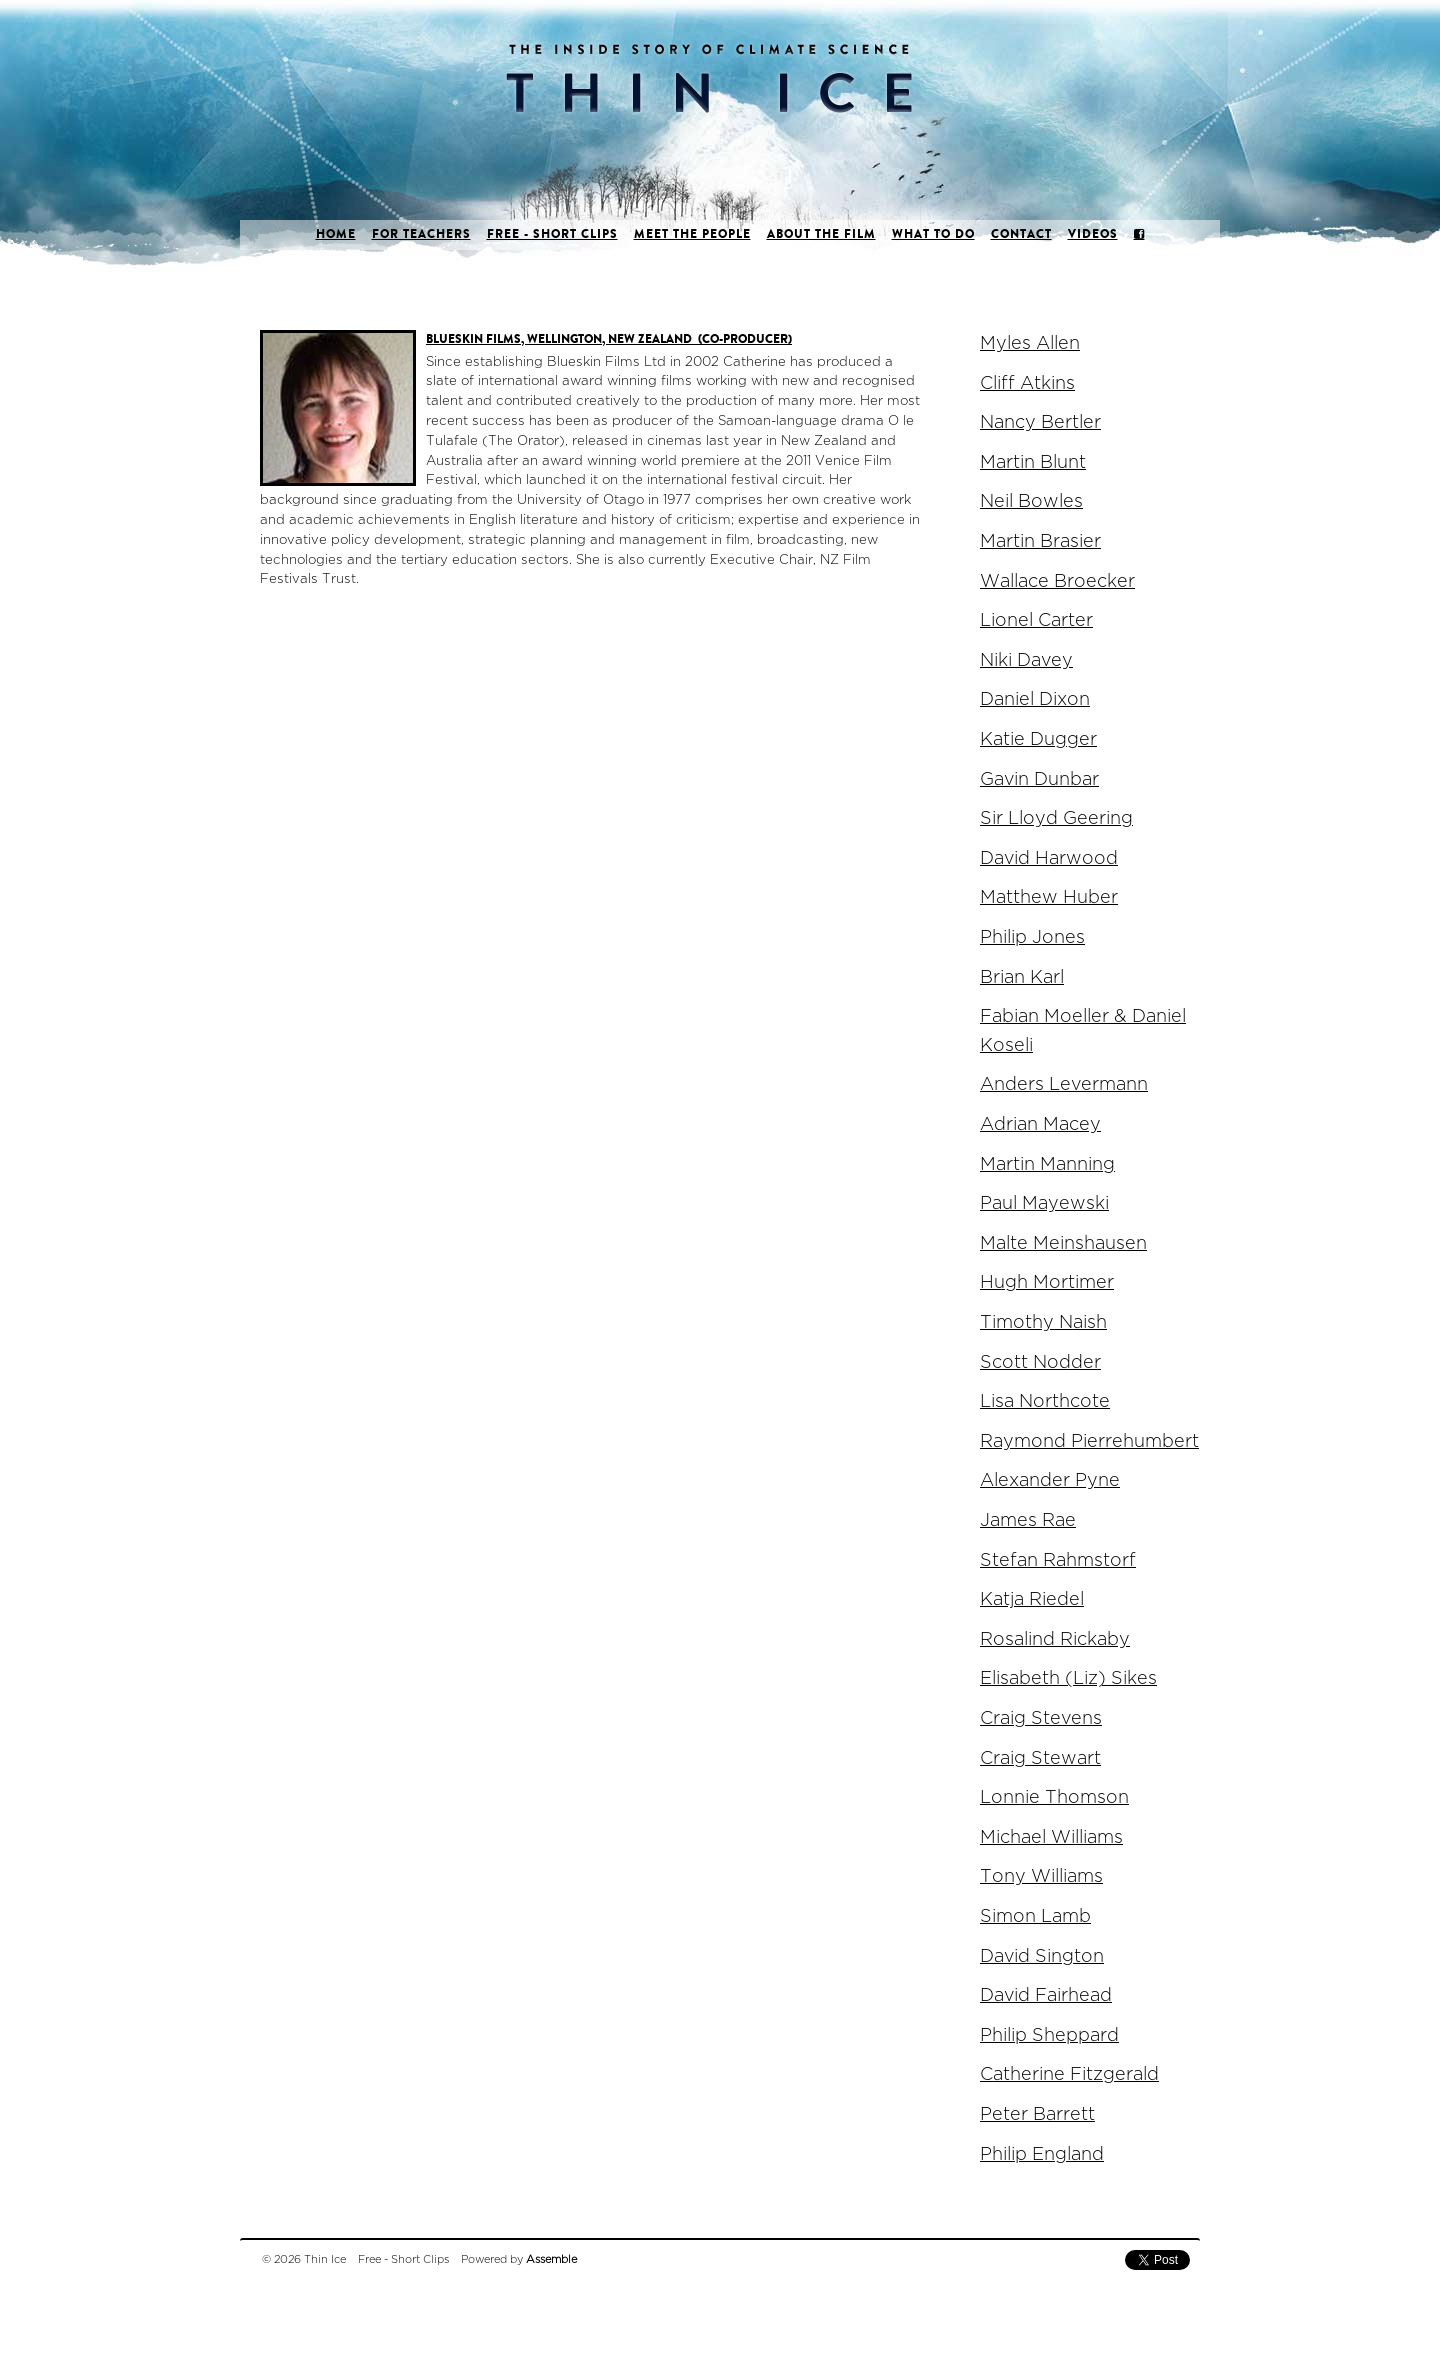 The width and height of the screenshot is (1440, 2365). What do you see at coordinates (1021, 234) in the screenshot?
I see `Contact` at bounding box center [1021, 234].